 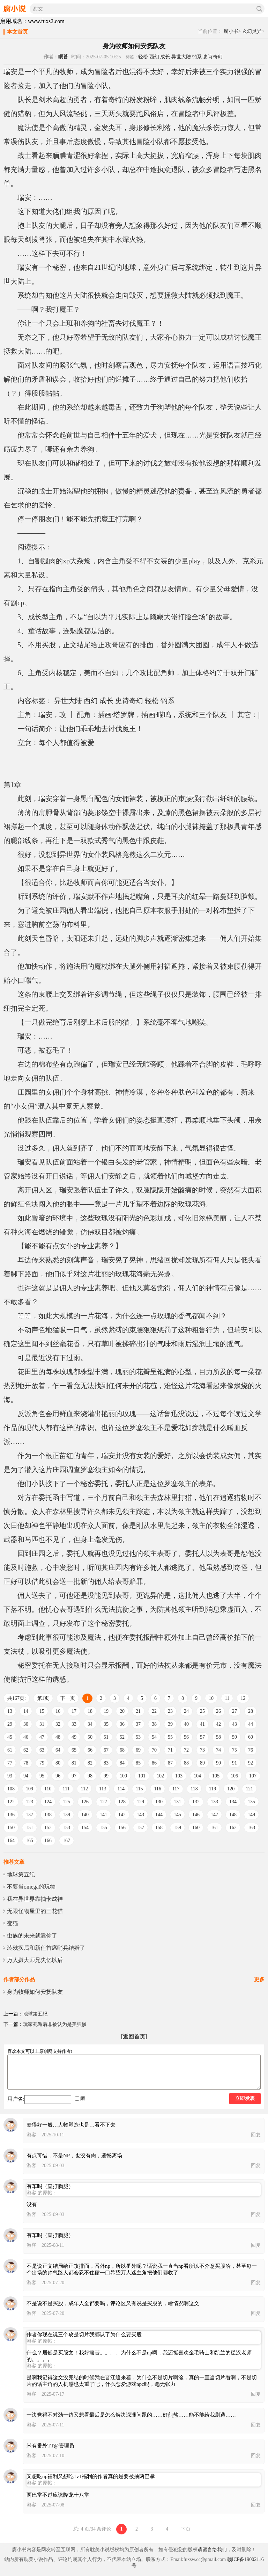 What do you see at coordinates (186, 1711) in the screenshot?
I see `24` at bounding box center [186, 1711].